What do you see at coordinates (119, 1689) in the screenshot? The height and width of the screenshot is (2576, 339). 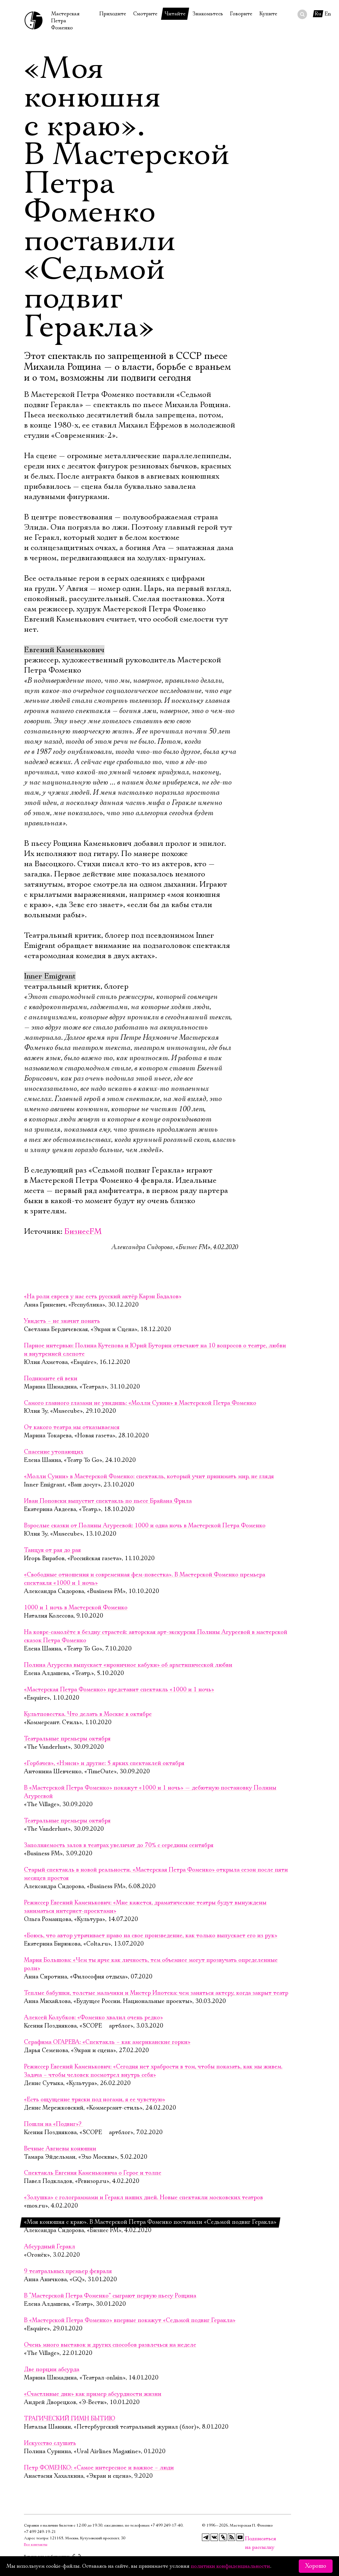 I see `«Мастерская Петра Фоменко» представит спектакль «1000 и 1 ночь»` at bounding box center [119, 1689].